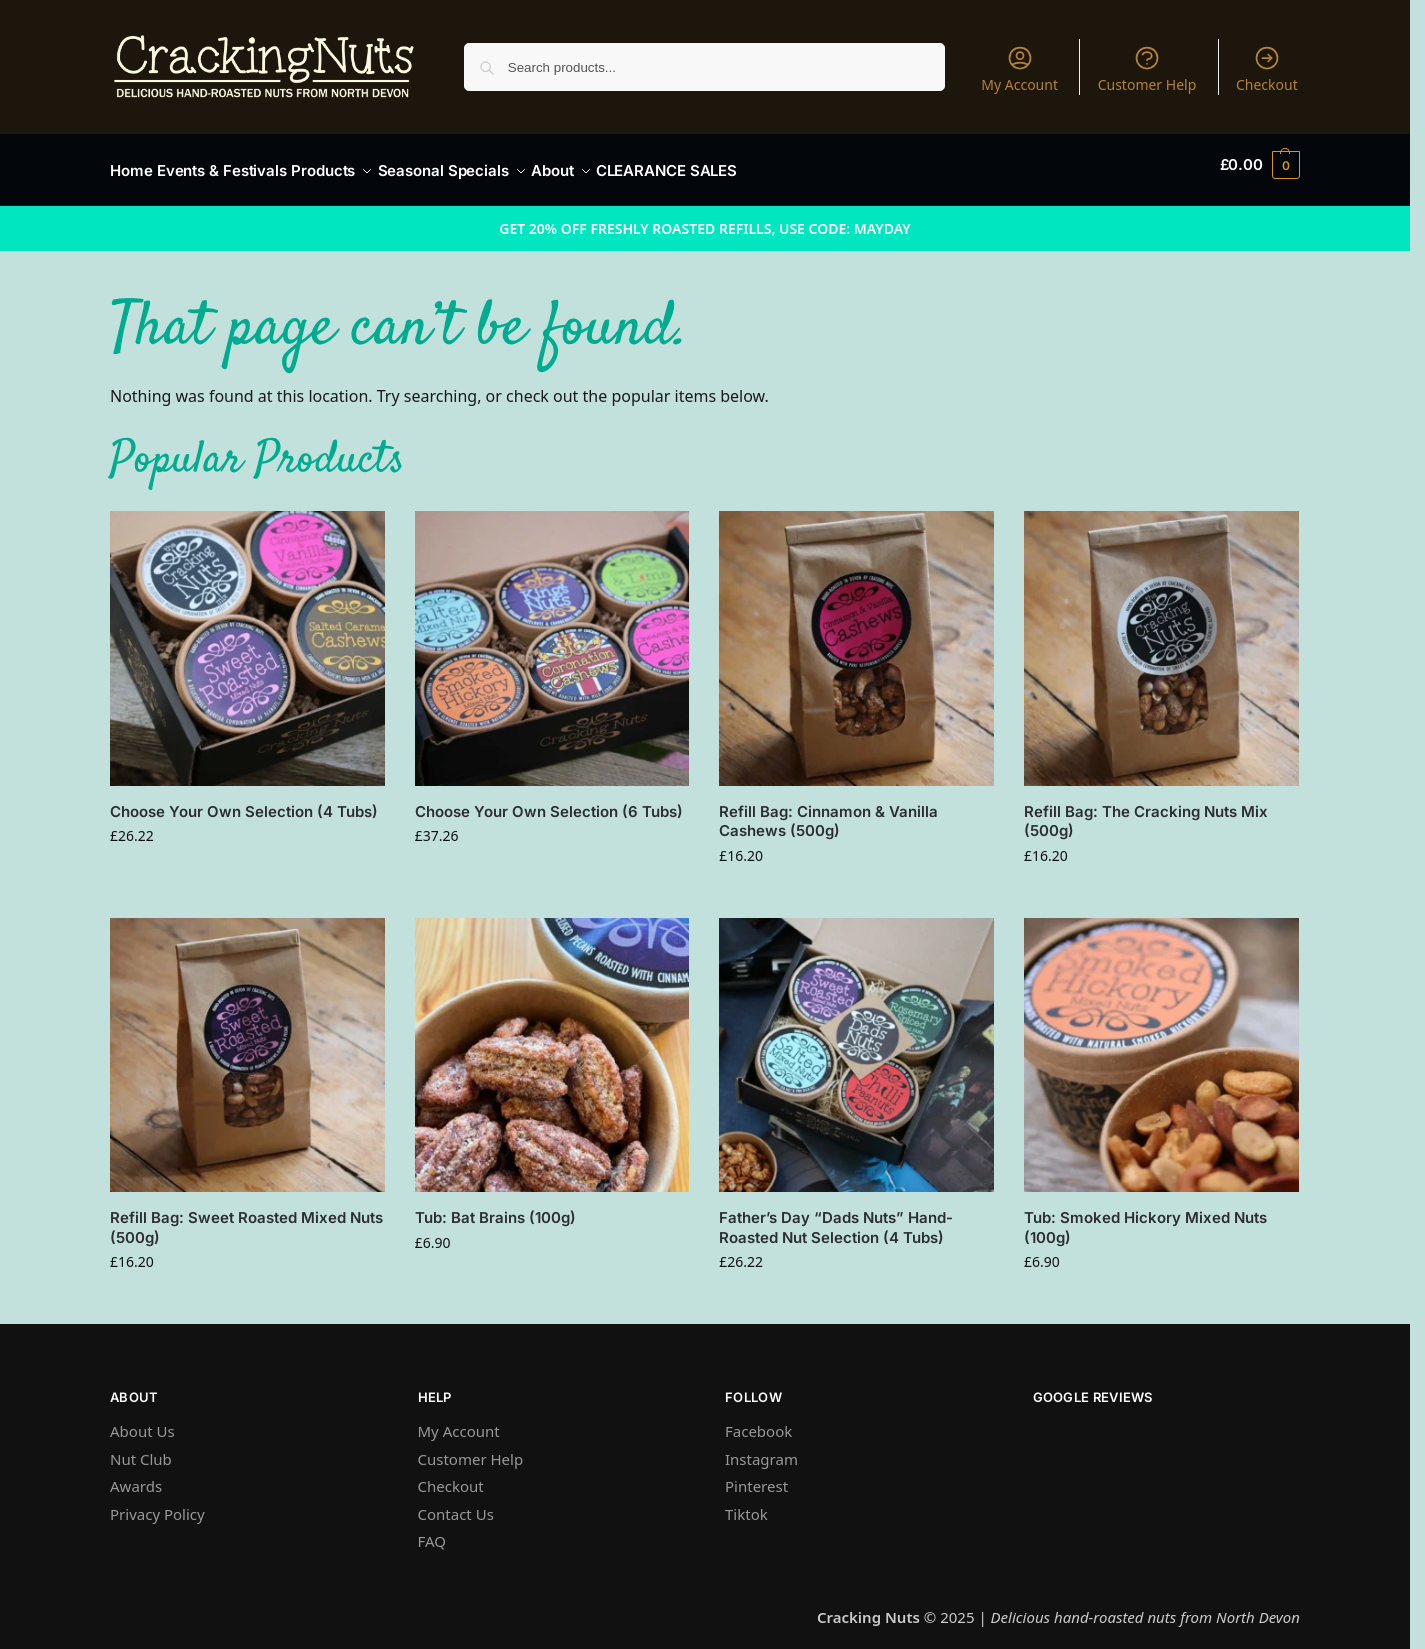 Image resolution: width=1425 pixels, height=1649 pixels. Describe the element at coordinates (136, 1475) in the screenshot. I see `Awards` at that location.